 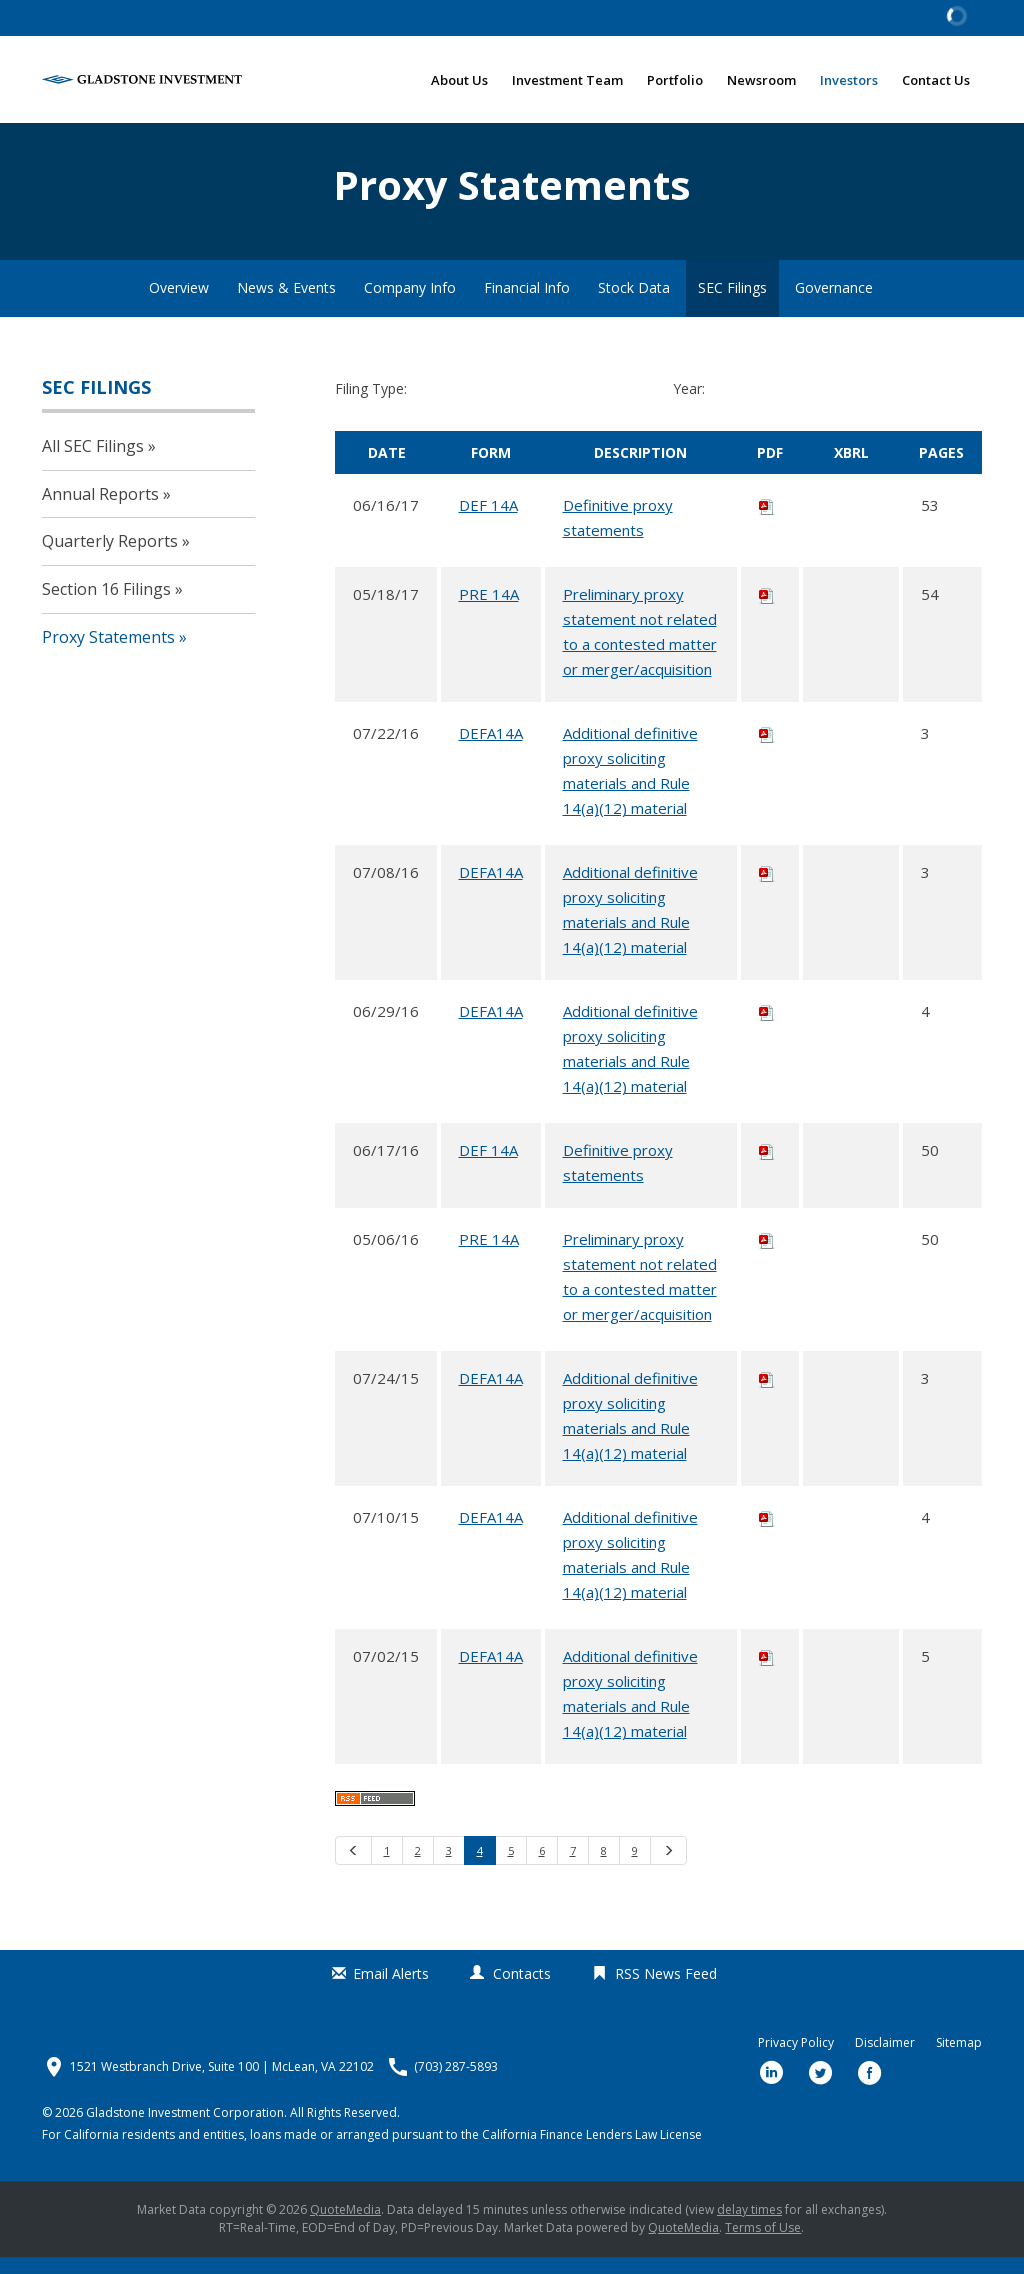 What do you see at coordinates (456, 2084) in the screenshot?
I see `(703) 287-5893` at bounding box center [456, 2084].